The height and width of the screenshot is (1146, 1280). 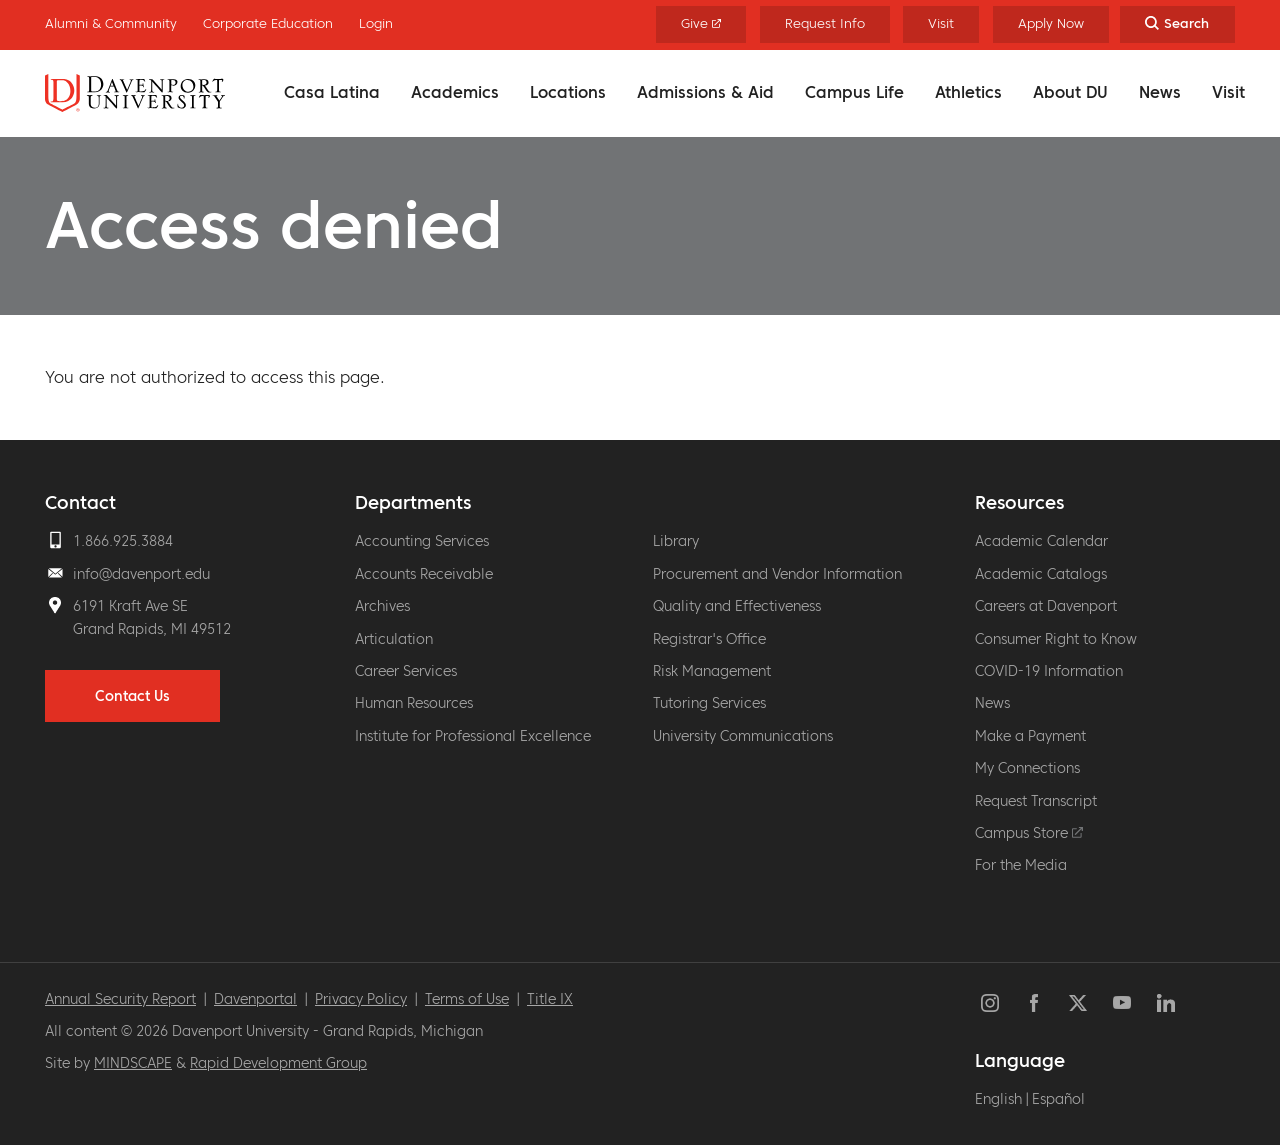 What do you see at coordinates (1228, 92) in the screenshot?
I see `Visit` at bounding box center [1228, 92].